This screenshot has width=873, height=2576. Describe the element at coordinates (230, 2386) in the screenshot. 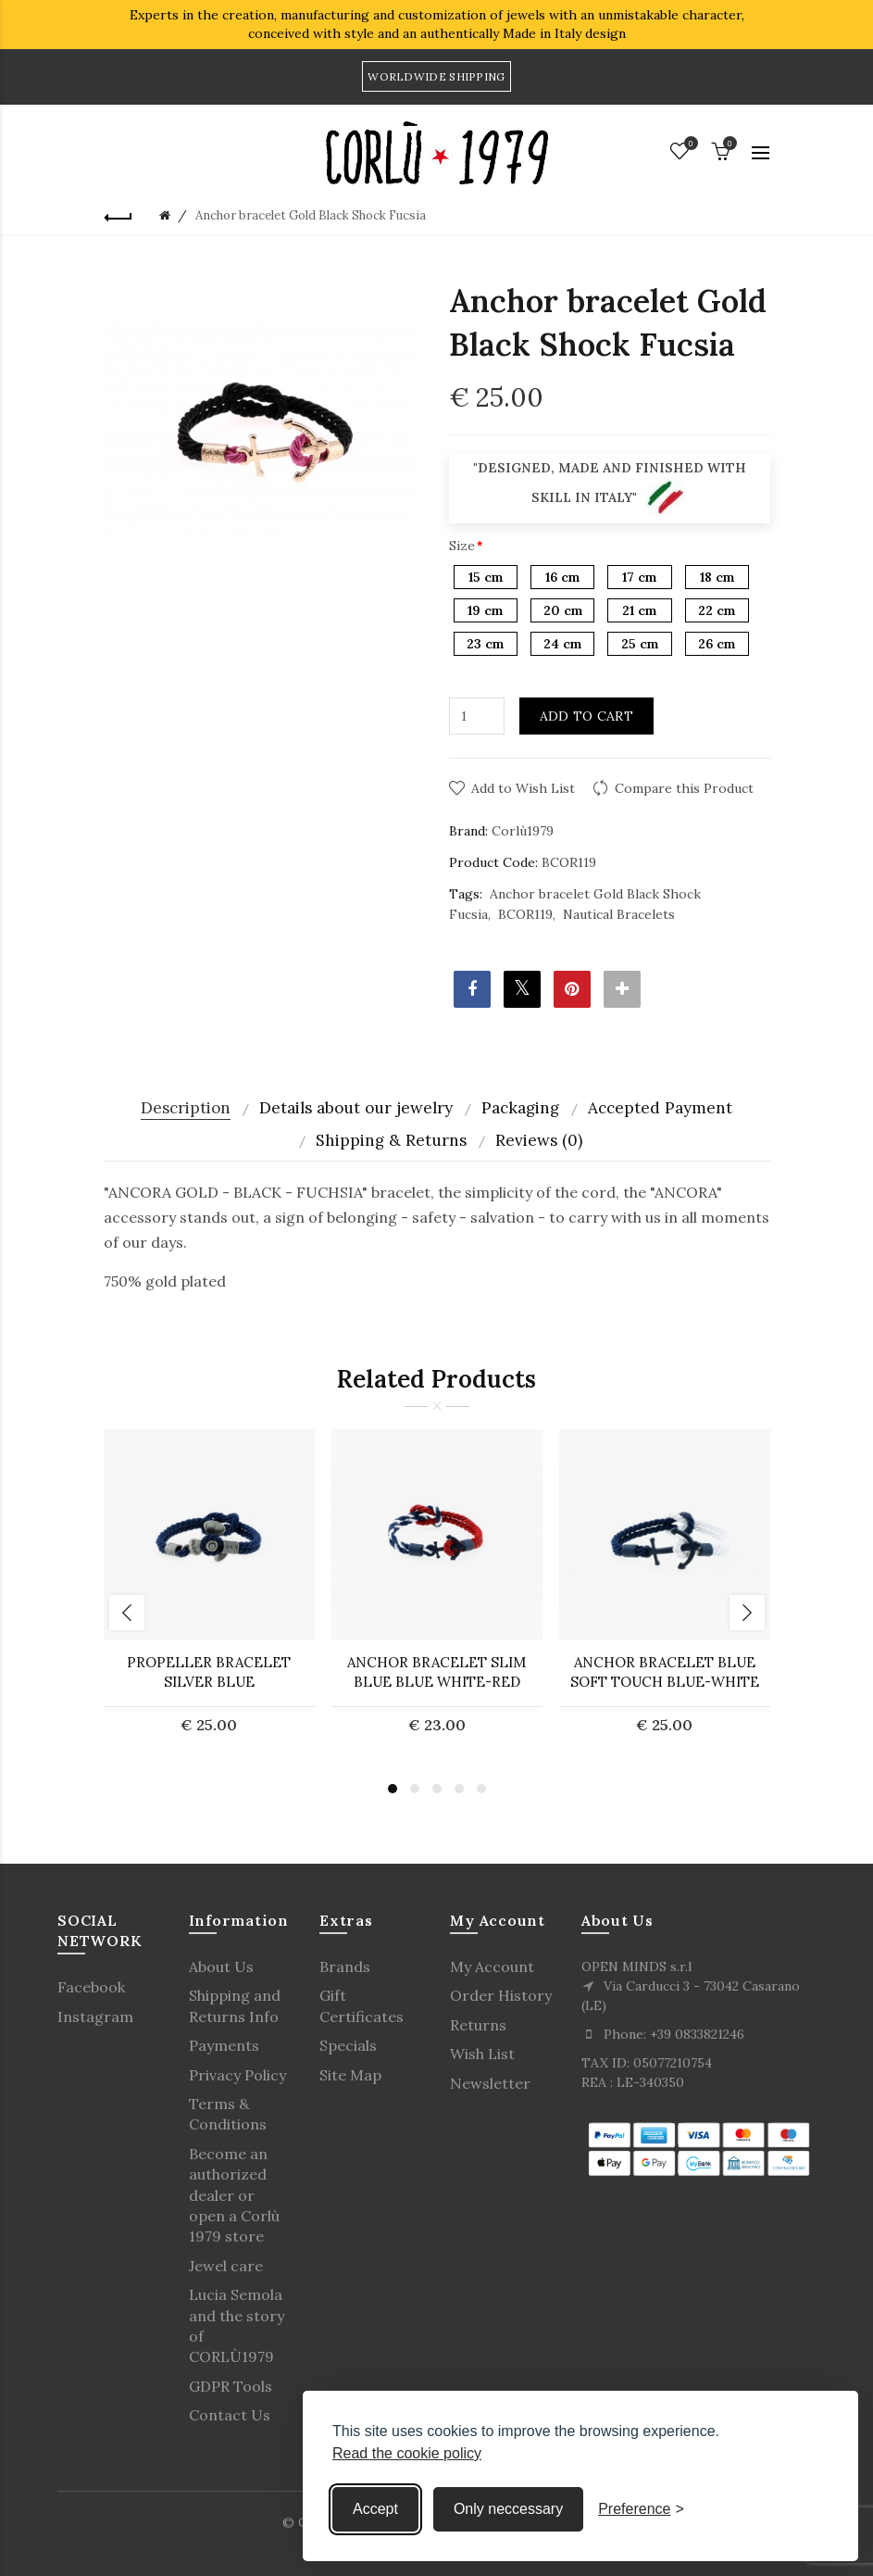

I see `GDPR Tools` at that location.